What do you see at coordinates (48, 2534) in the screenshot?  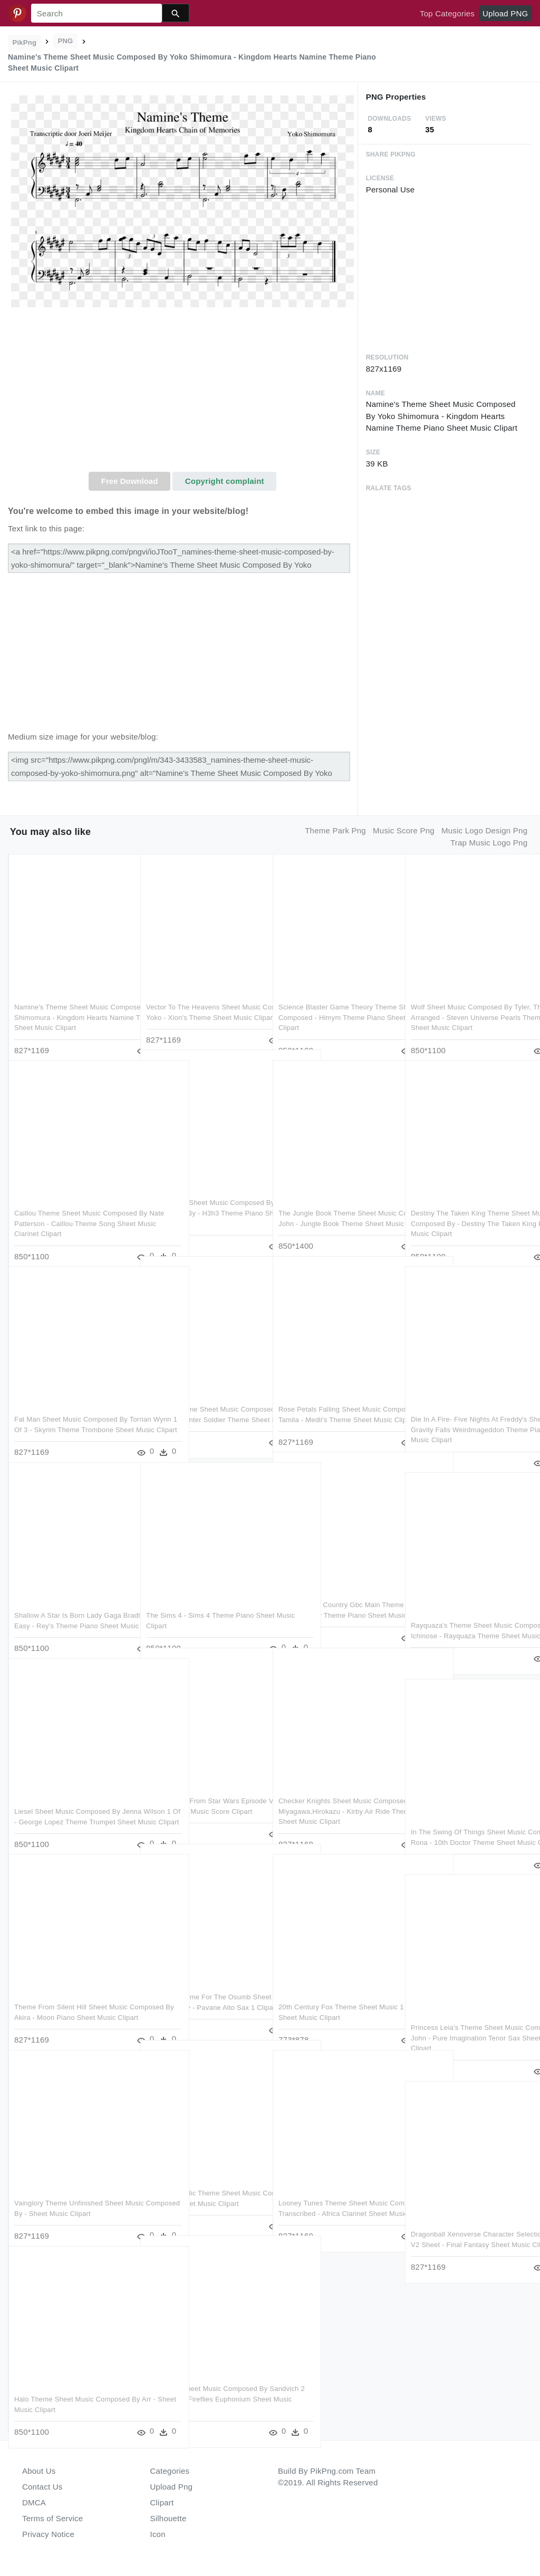 I see `Privacy Notice` at bounding box center [48, 2534].